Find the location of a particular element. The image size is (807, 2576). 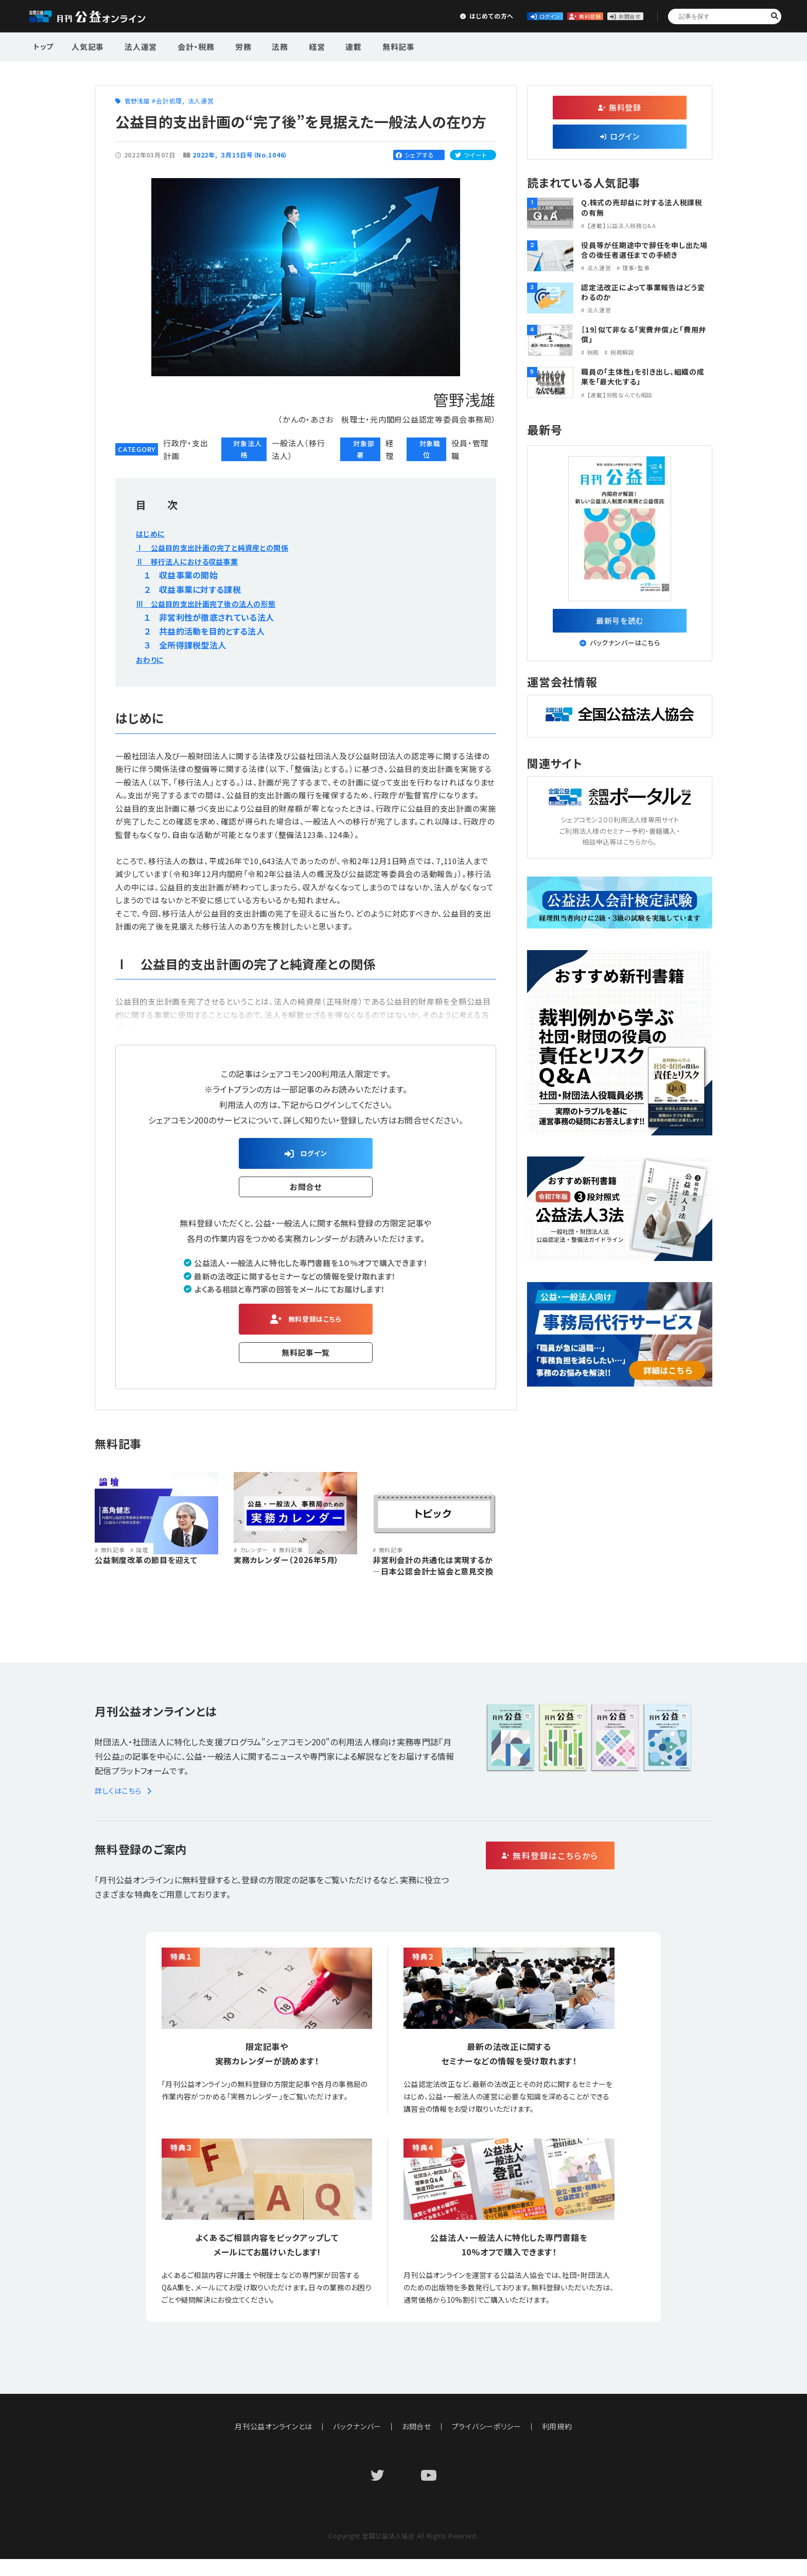

バックナンバー is located at coordinates (357, 2443).